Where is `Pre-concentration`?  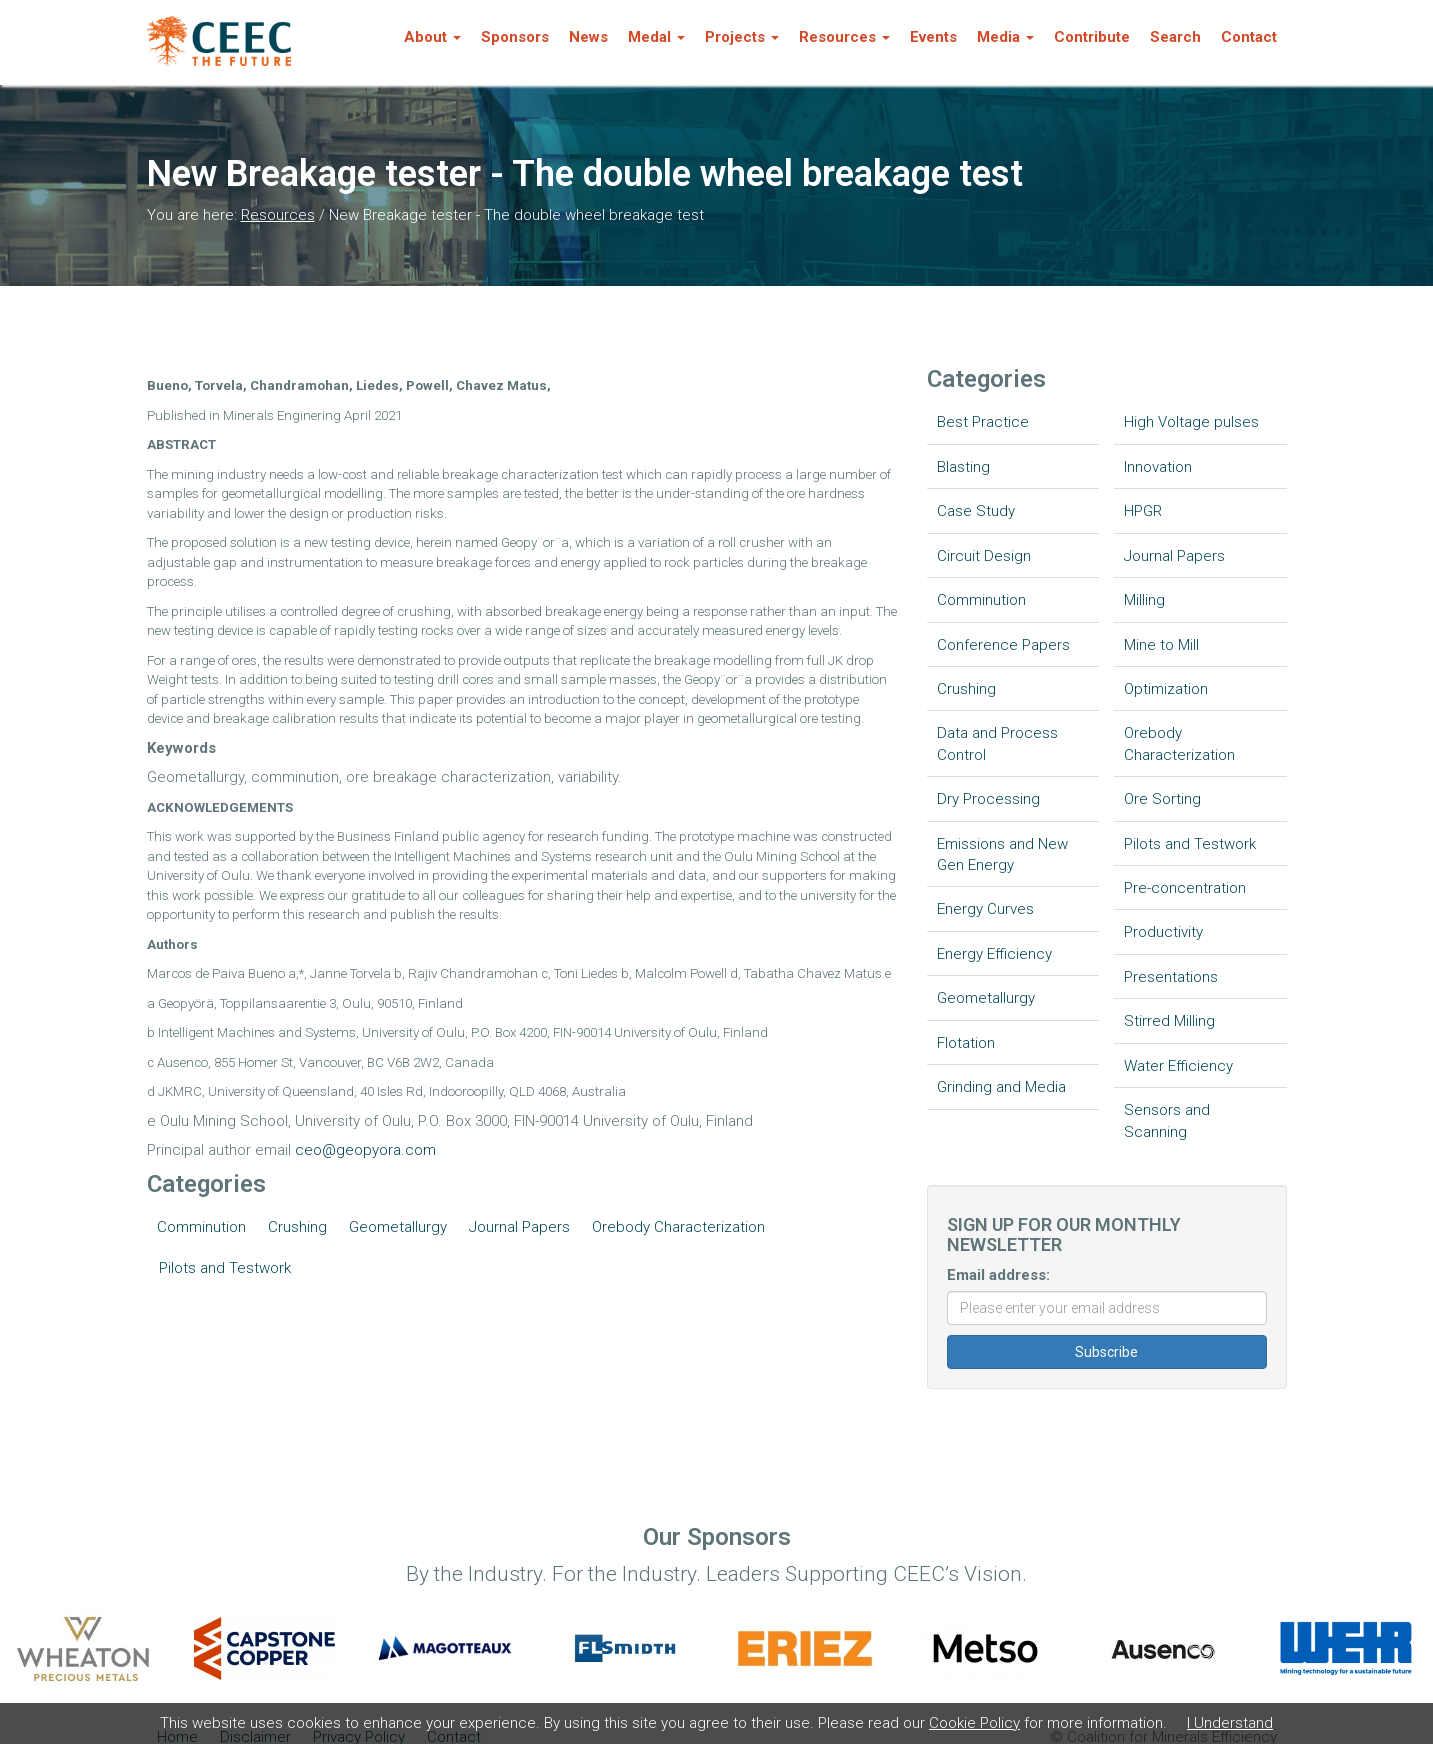 Pre-concentration is located at coordinates (1185, 888).